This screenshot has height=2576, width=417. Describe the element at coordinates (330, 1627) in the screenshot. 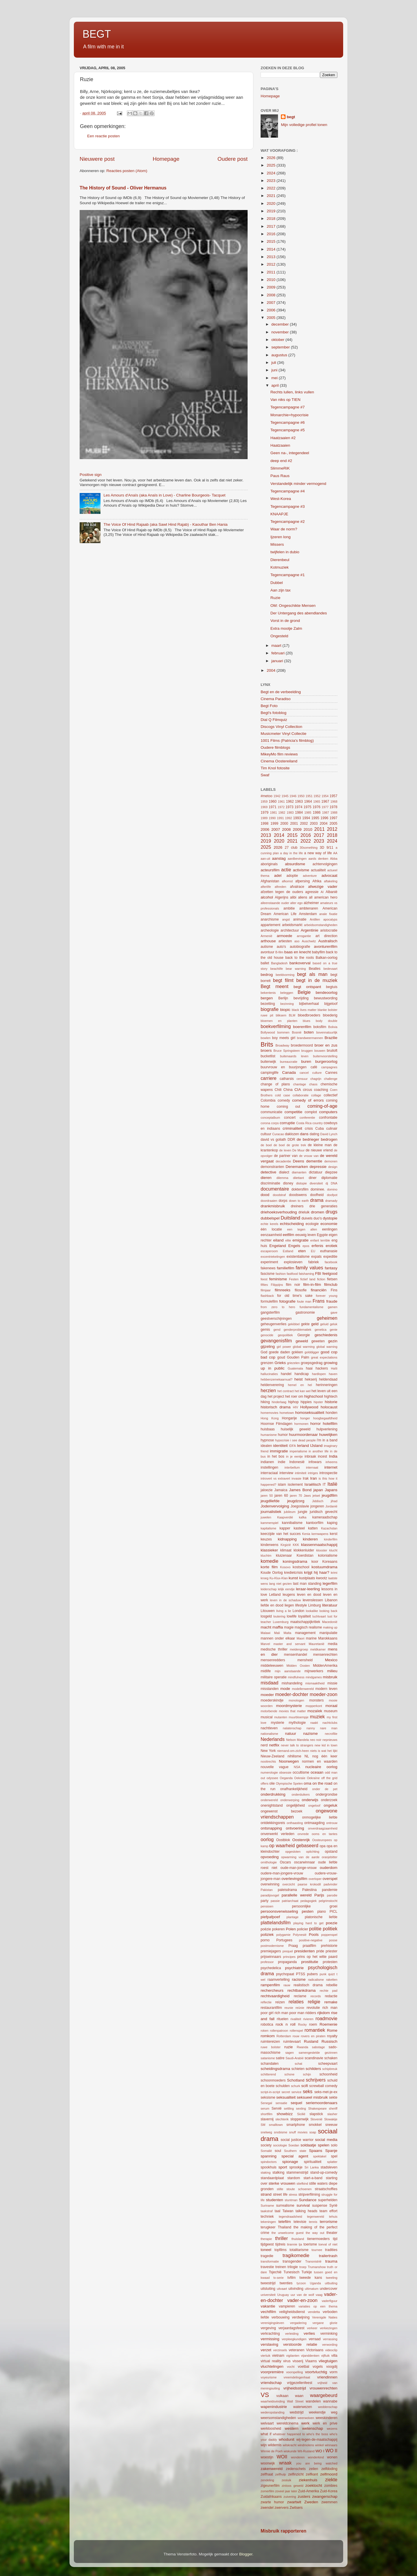

I see `making up` at that location.